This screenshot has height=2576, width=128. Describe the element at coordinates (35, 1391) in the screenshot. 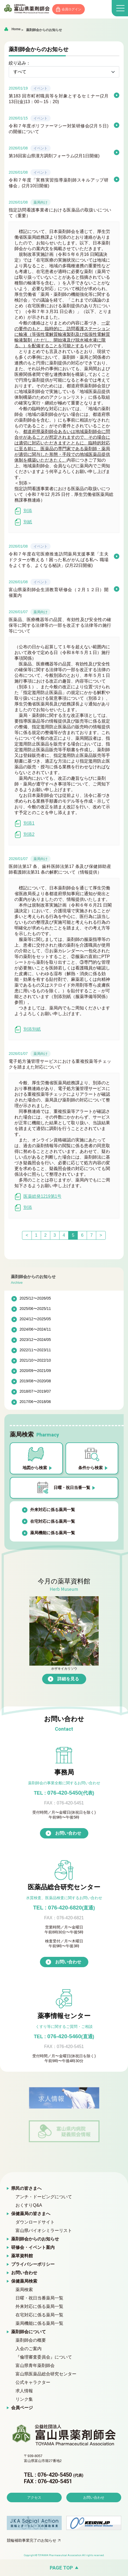

I see `2018/07〜2019/07` at that location.